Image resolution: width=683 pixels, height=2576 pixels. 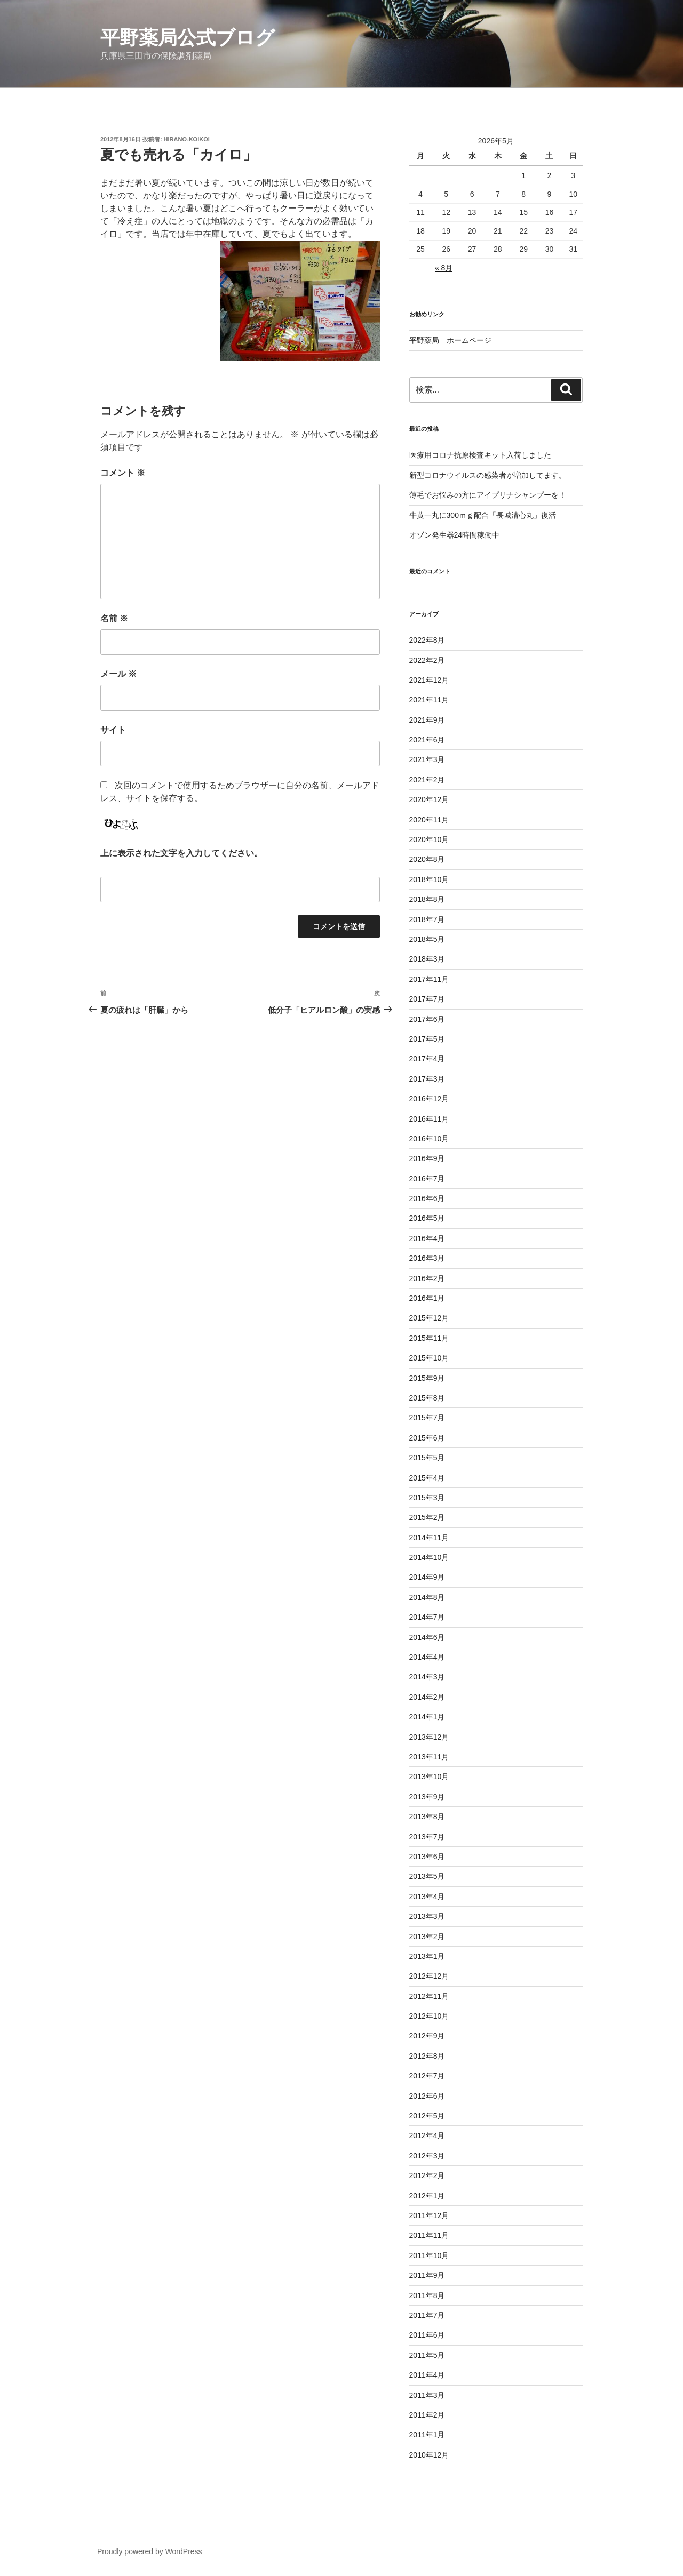 What do you see at coordinates (427, 1816) in the screenshot?
I see `2013年8月` at bounding box center [427, 1816].